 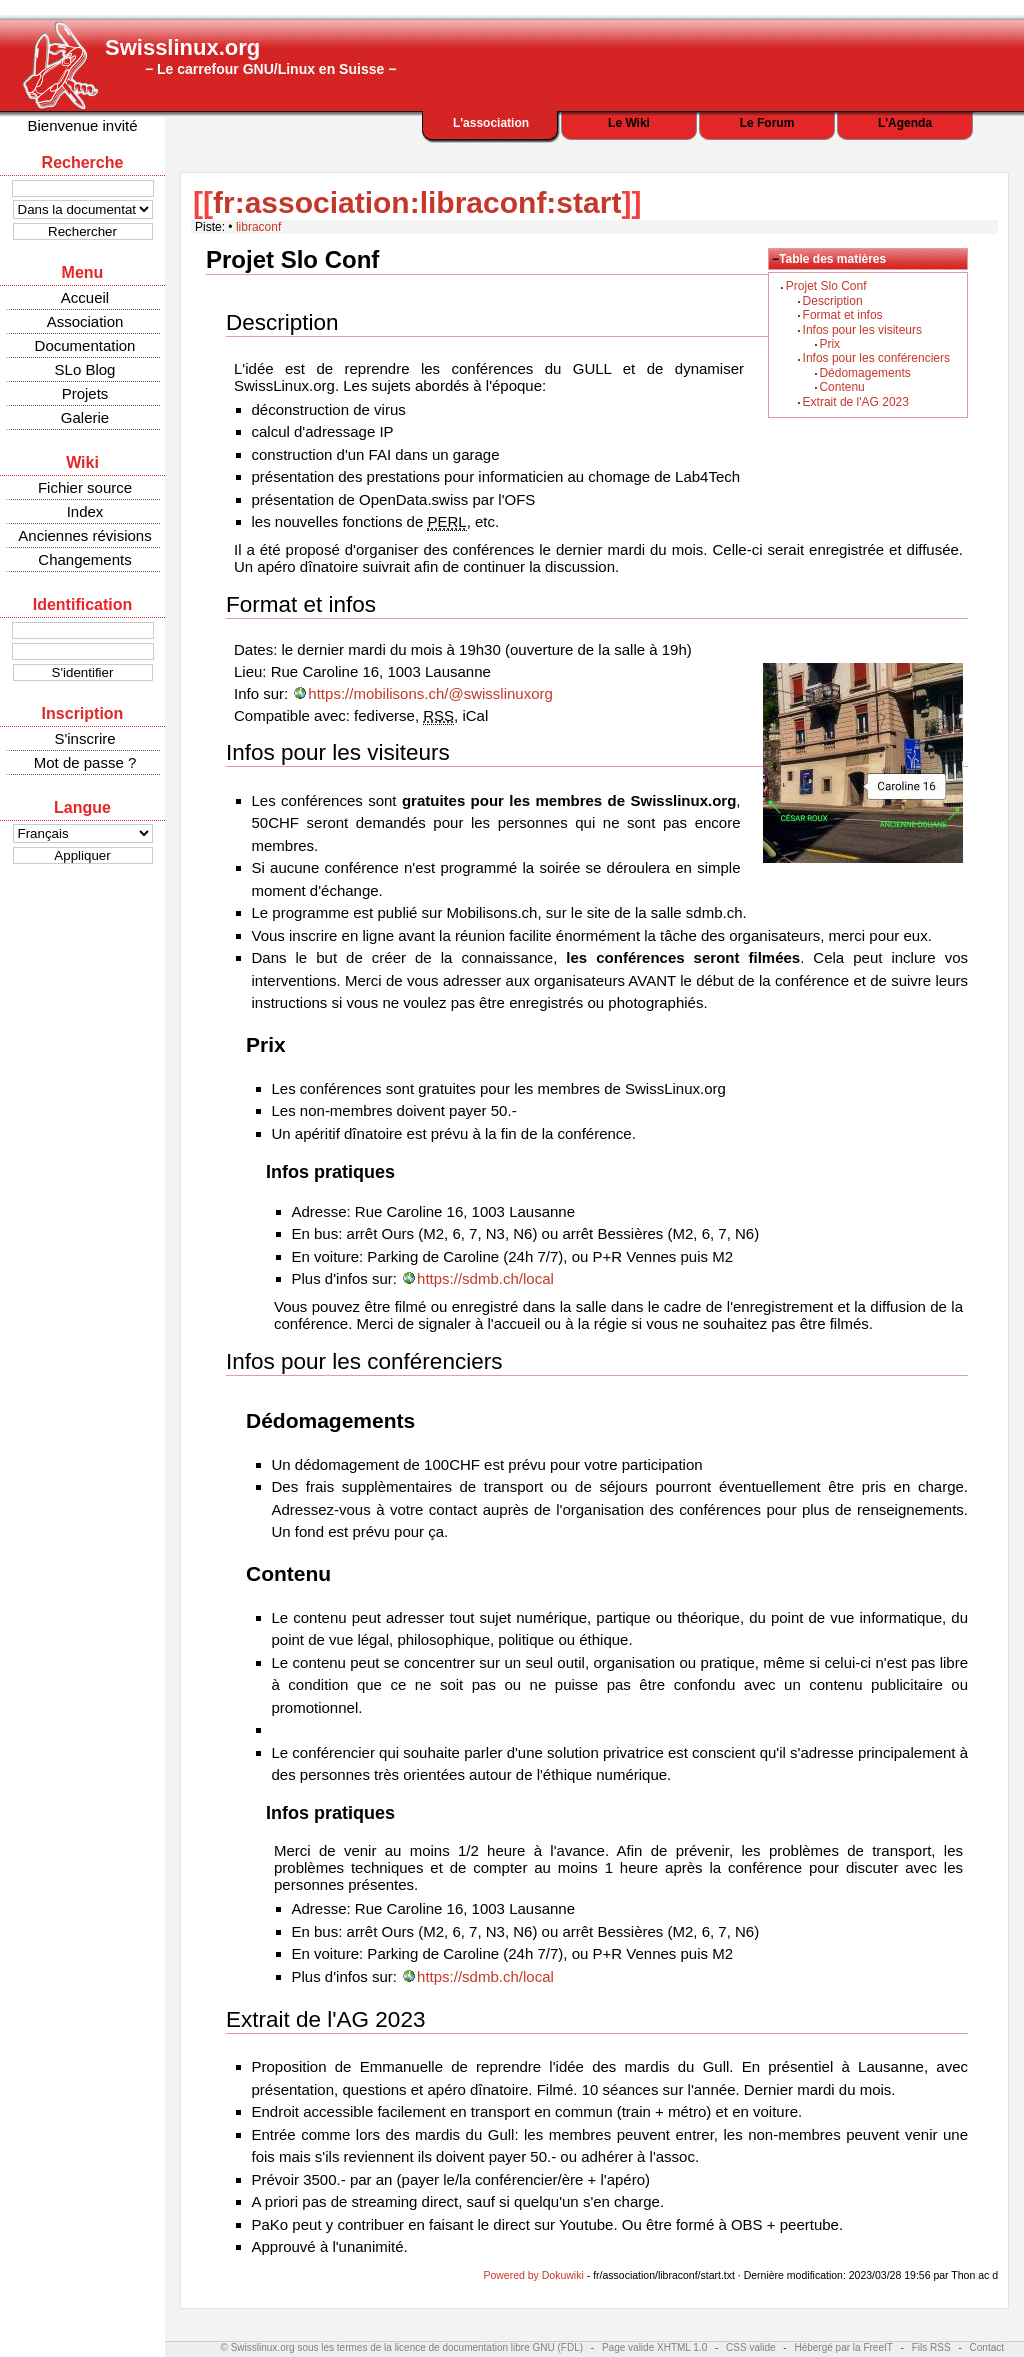 I want to click on Accueil, so click(x=85, y=297).